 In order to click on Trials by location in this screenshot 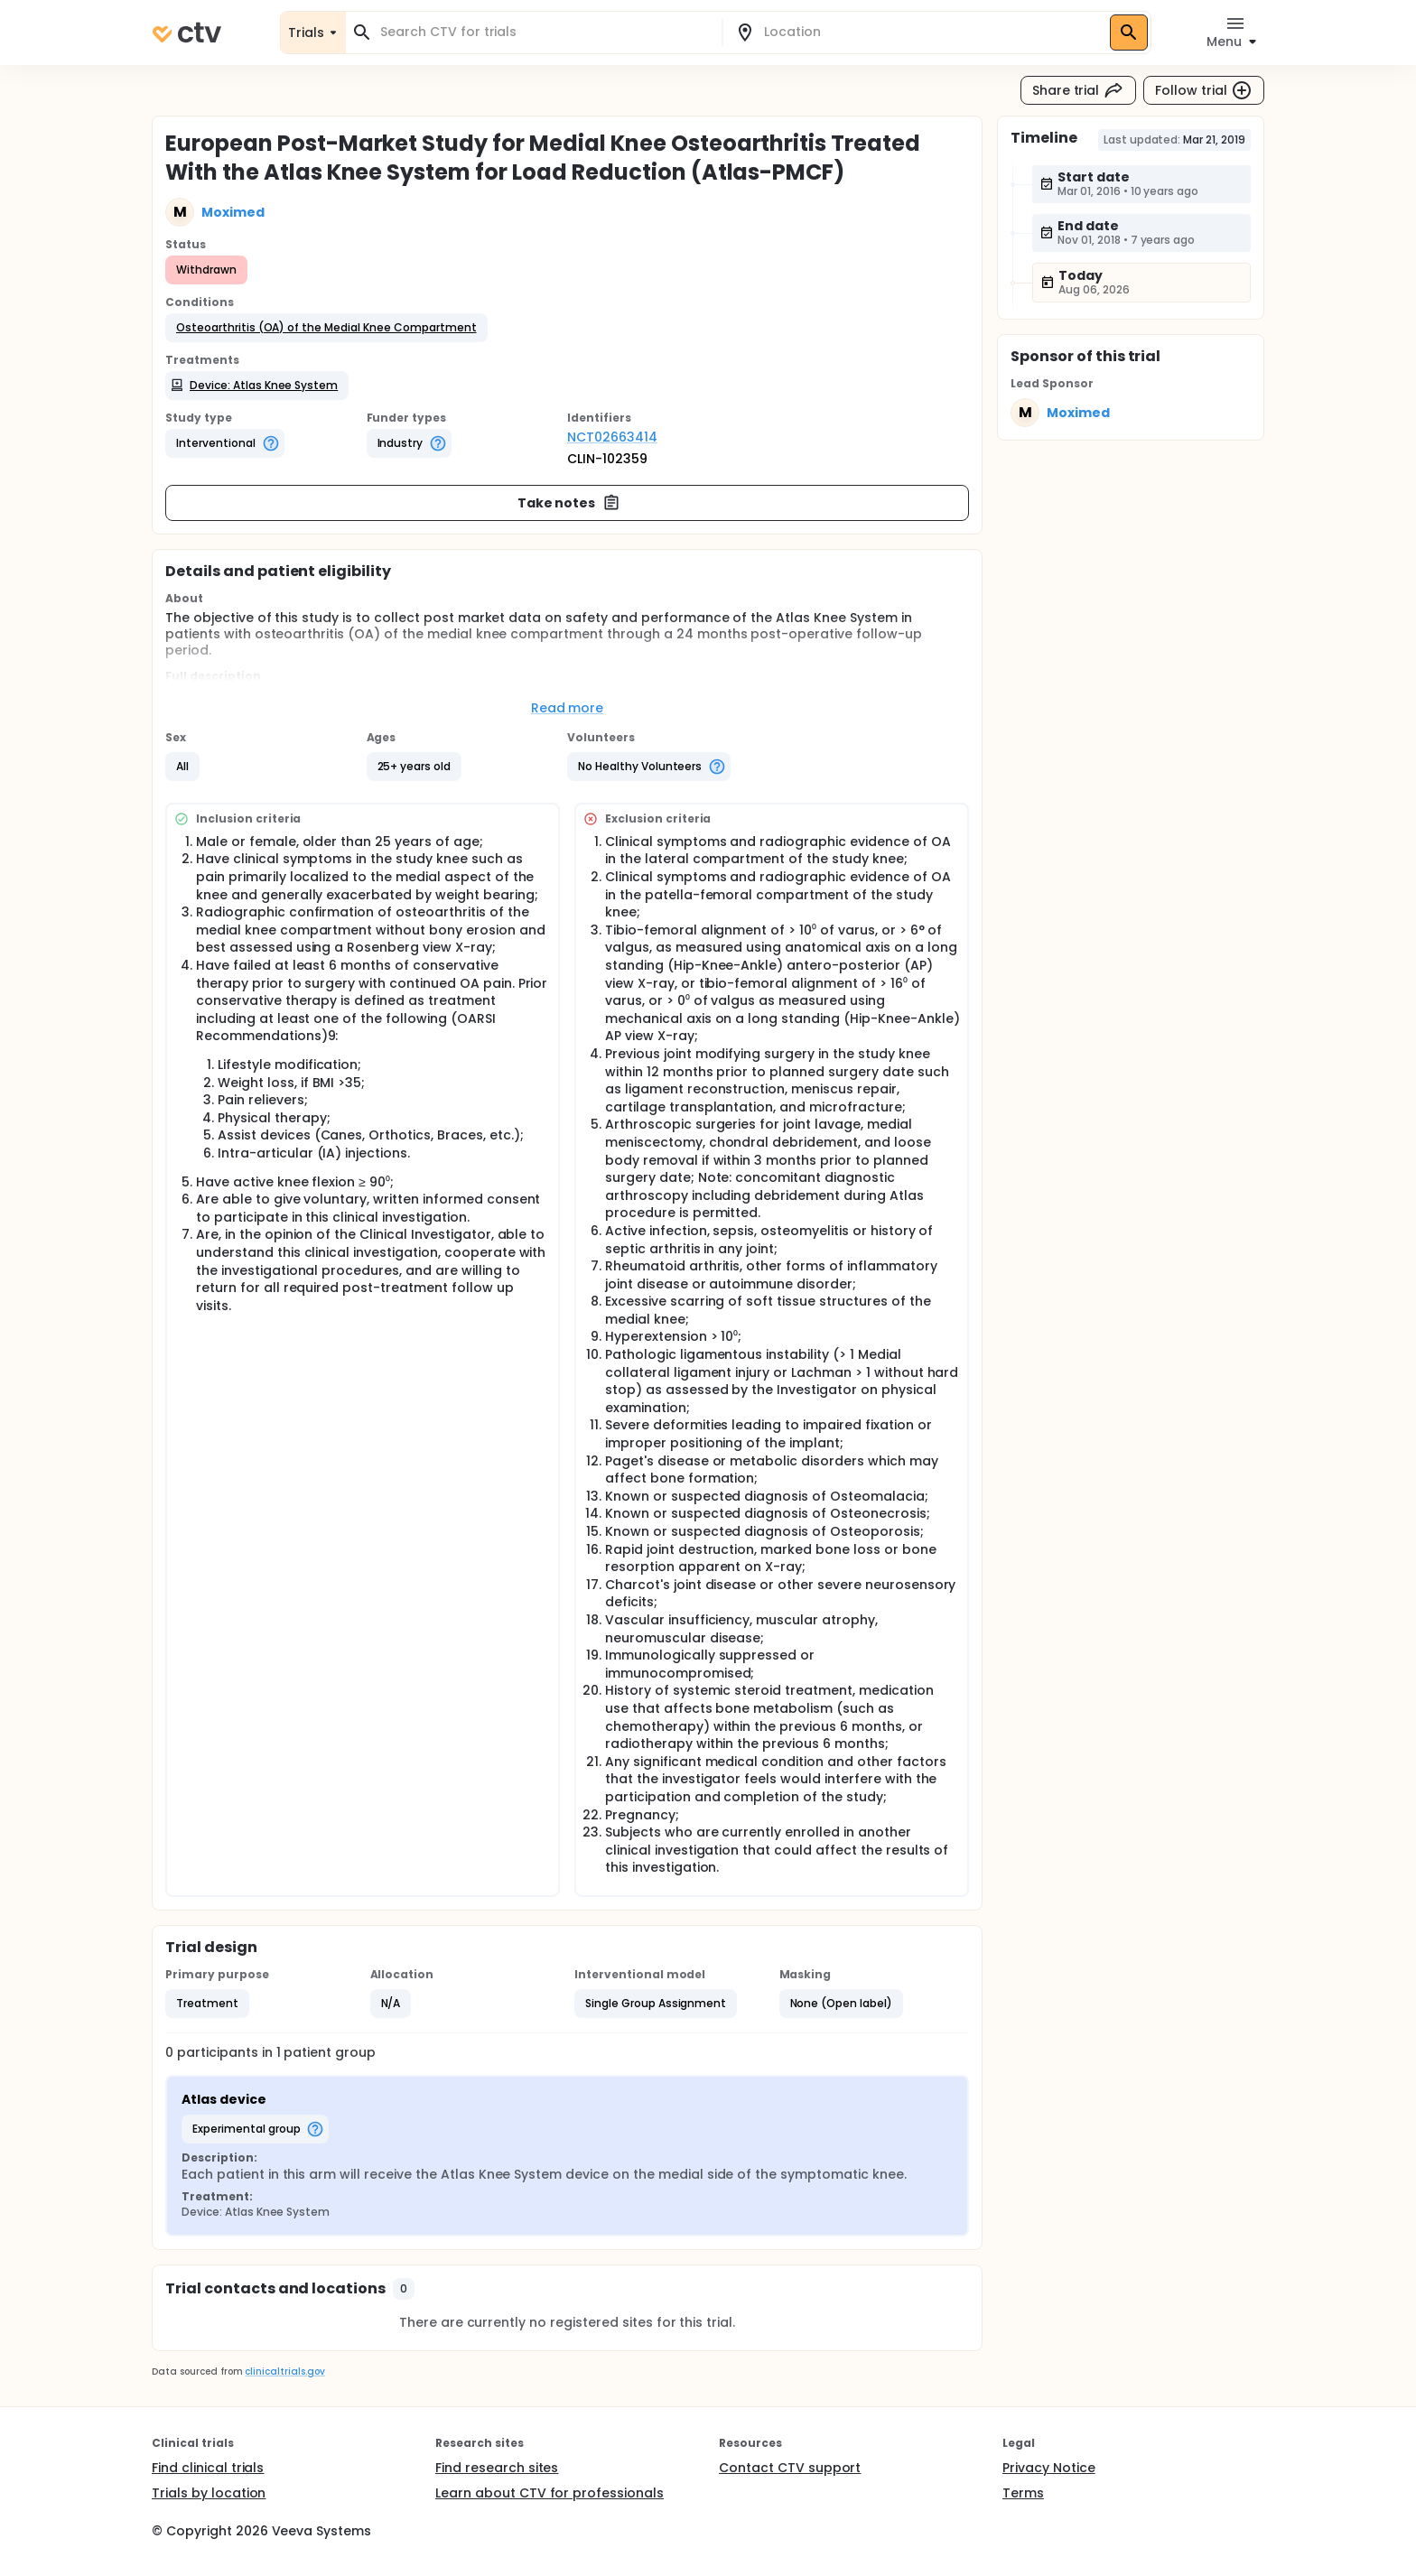, I will do `click(209, 2493)`.